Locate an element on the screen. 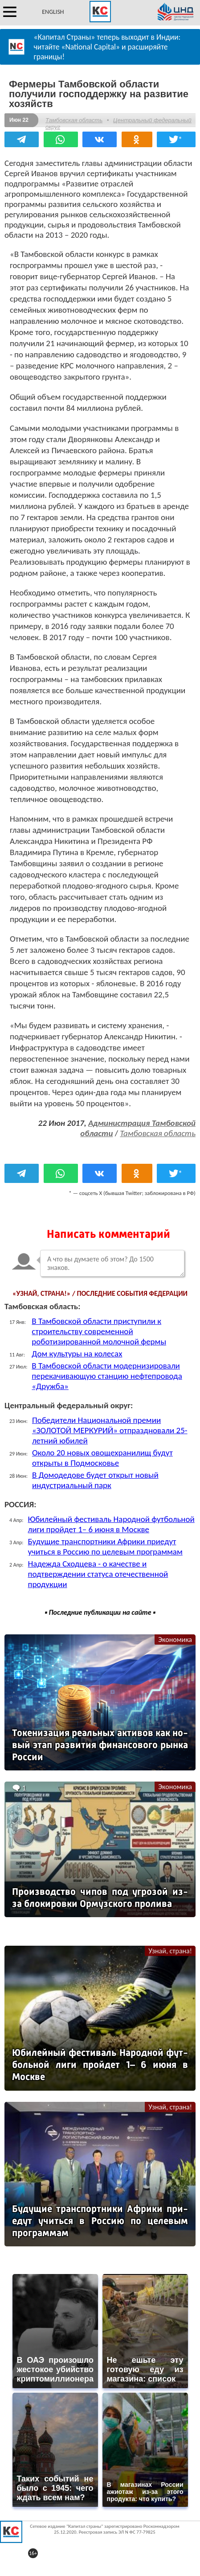 The height and width of the screenshot is (2576, 200). Около 20 новых овощехранилищ будут открыты в Подмосковье is located at coordinates (102, 1457).